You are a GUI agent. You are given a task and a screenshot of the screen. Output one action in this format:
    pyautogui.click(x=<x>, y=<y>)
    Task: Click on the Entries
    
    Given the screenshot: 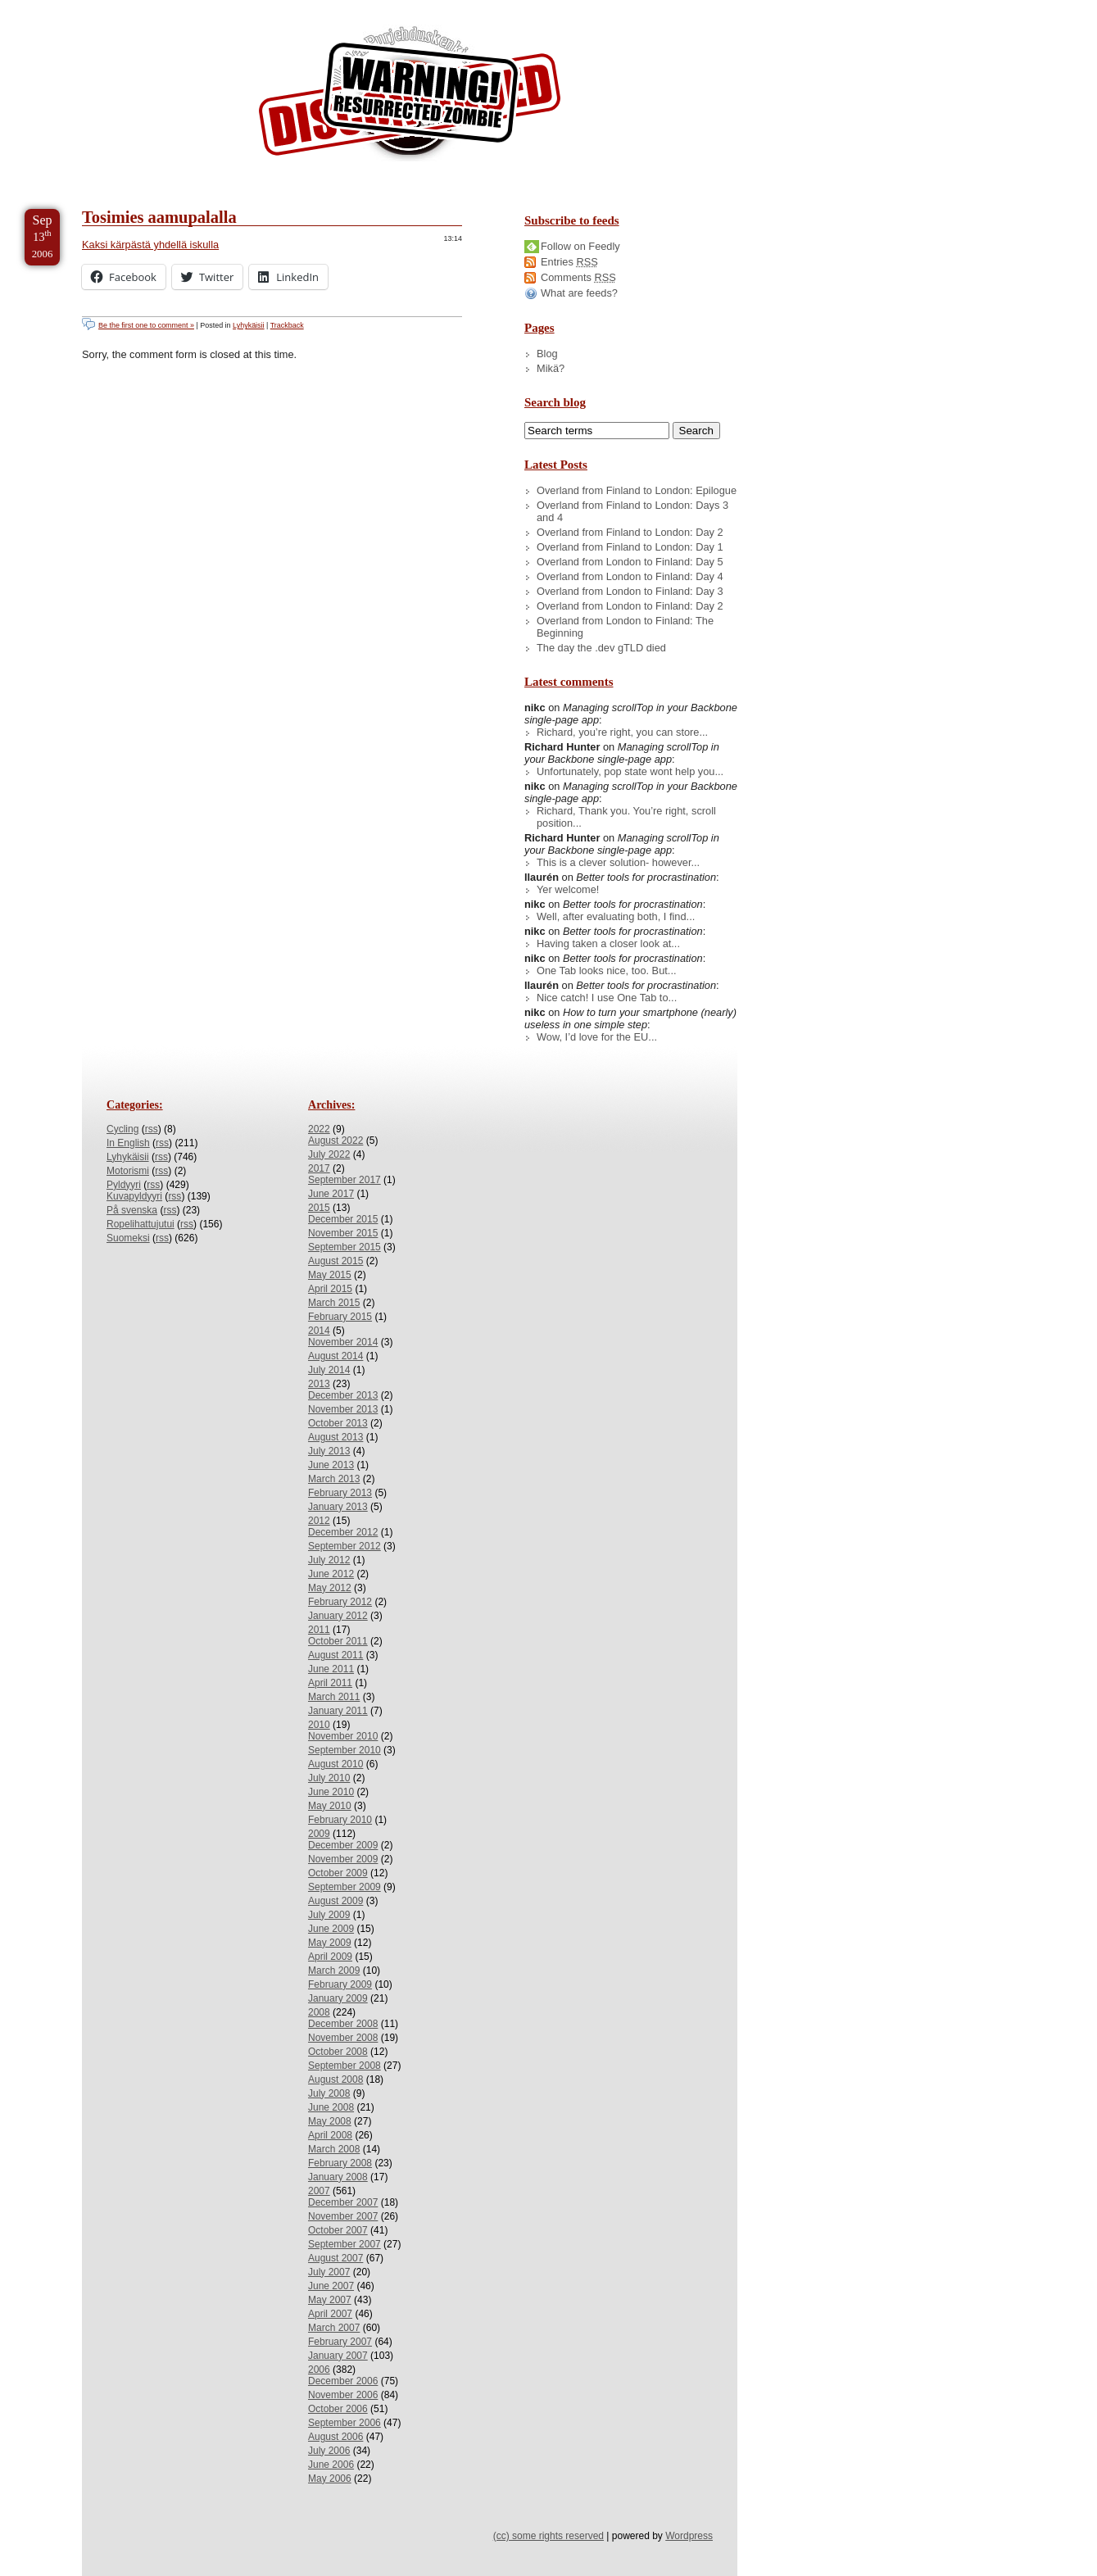 What is the action you would take?
    pyautogui.click(x=569, y=262)
    